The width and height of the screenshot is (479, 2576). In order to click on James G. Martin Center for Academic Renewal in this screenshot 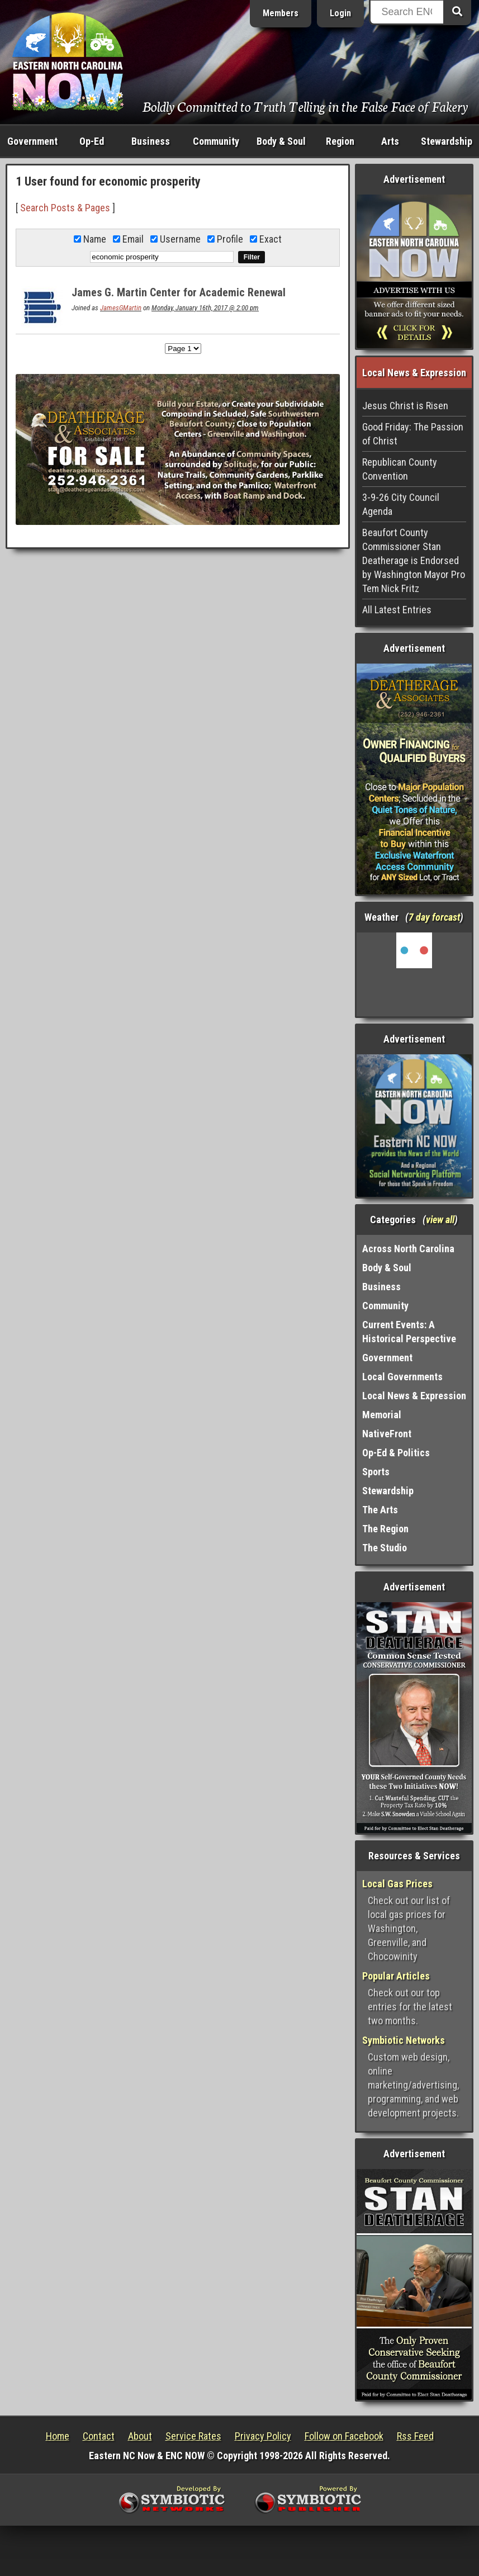, I will do `click(179, 292)`.